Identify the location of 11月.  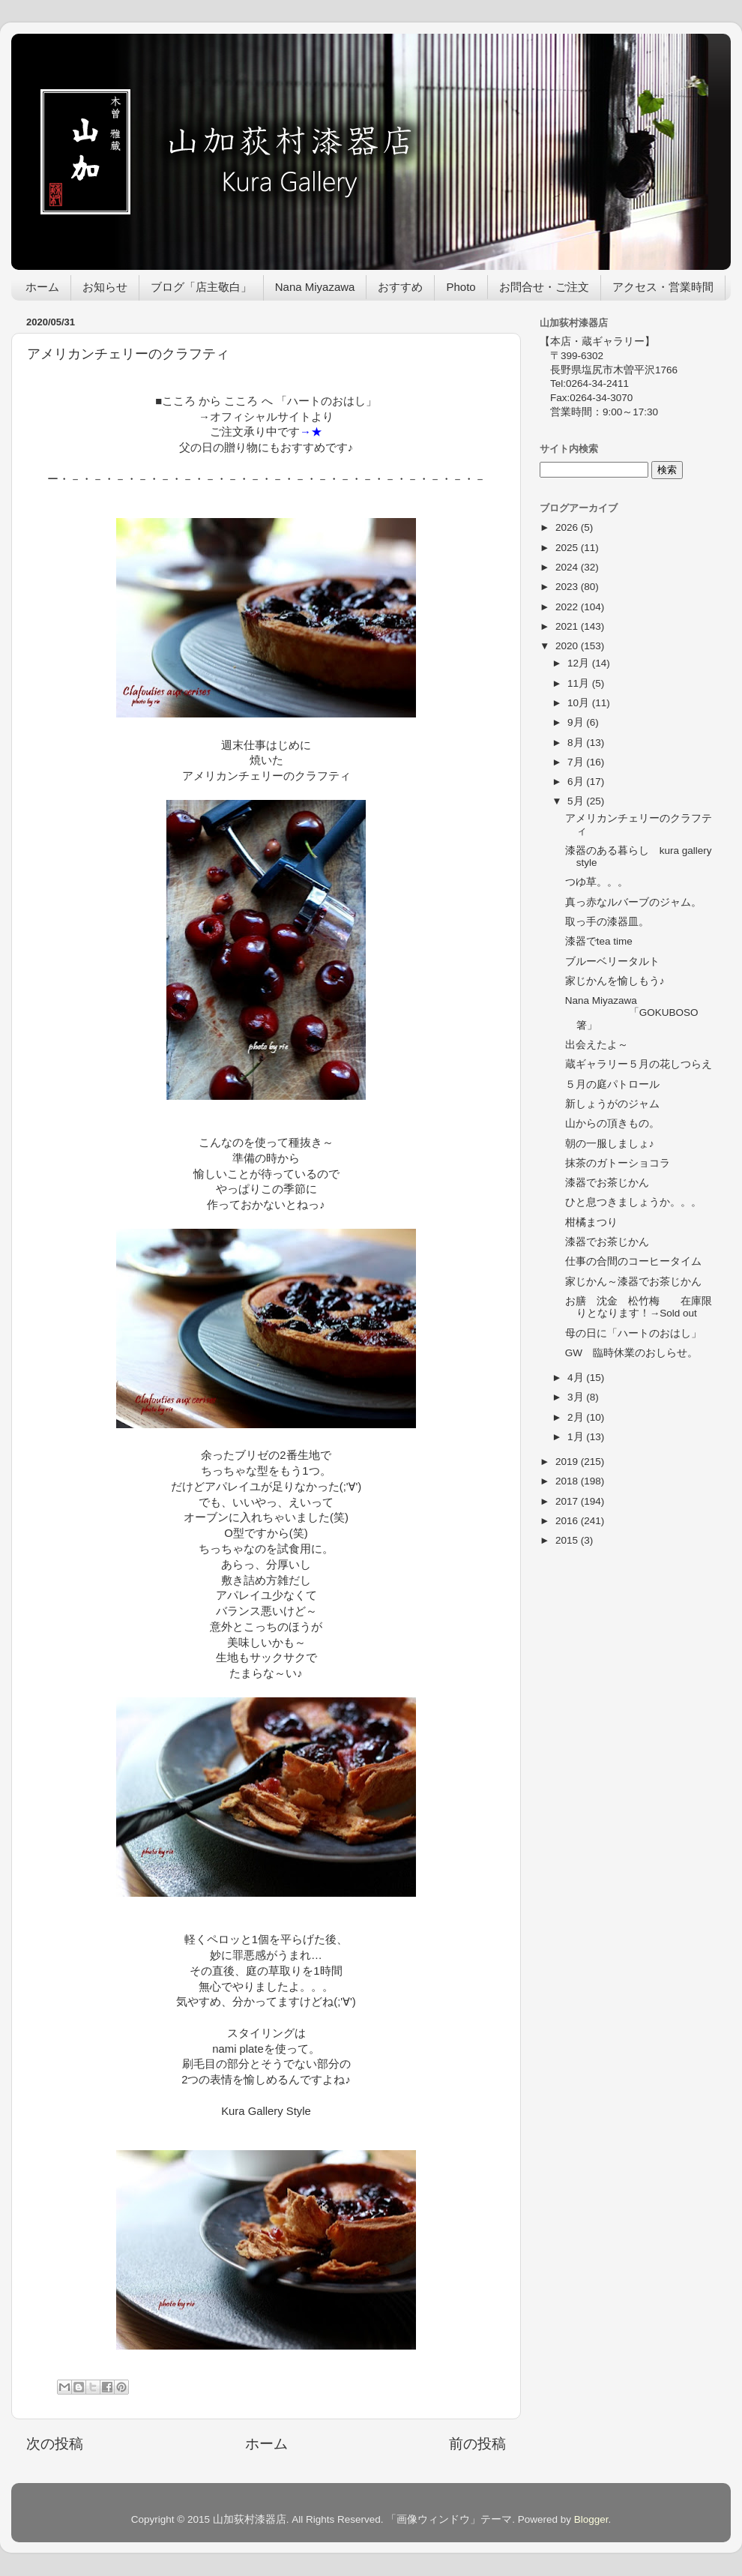
(579, 683).